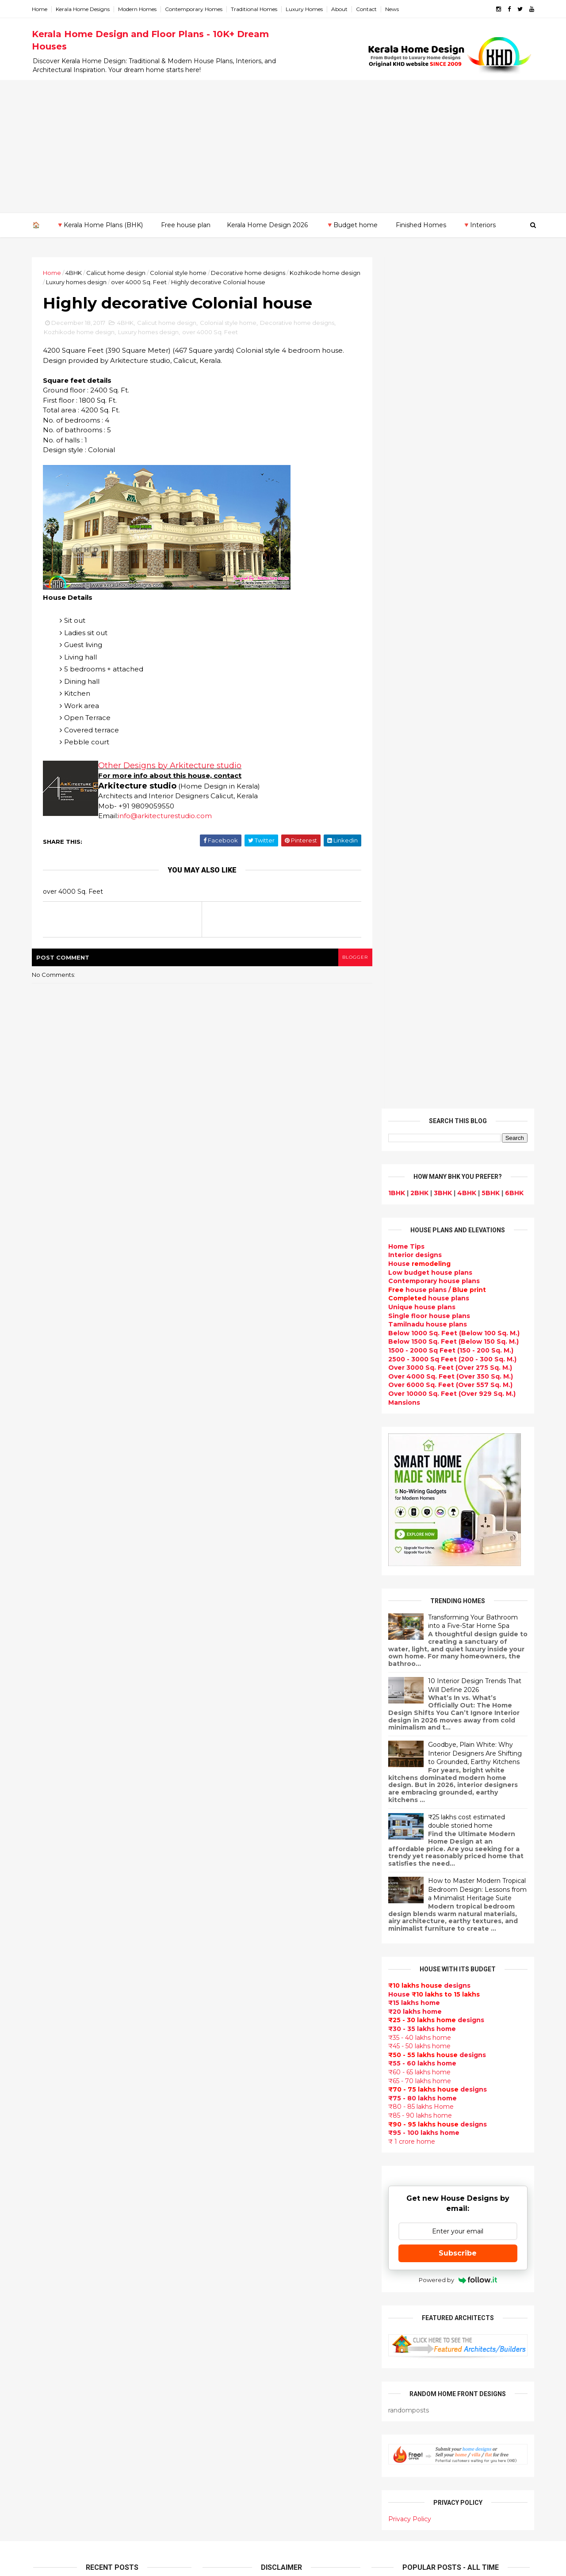  What do you see at coordinates (195, 9) in the screenshot?
I see `Contemporary Homes` at bounding box center [195, 9].